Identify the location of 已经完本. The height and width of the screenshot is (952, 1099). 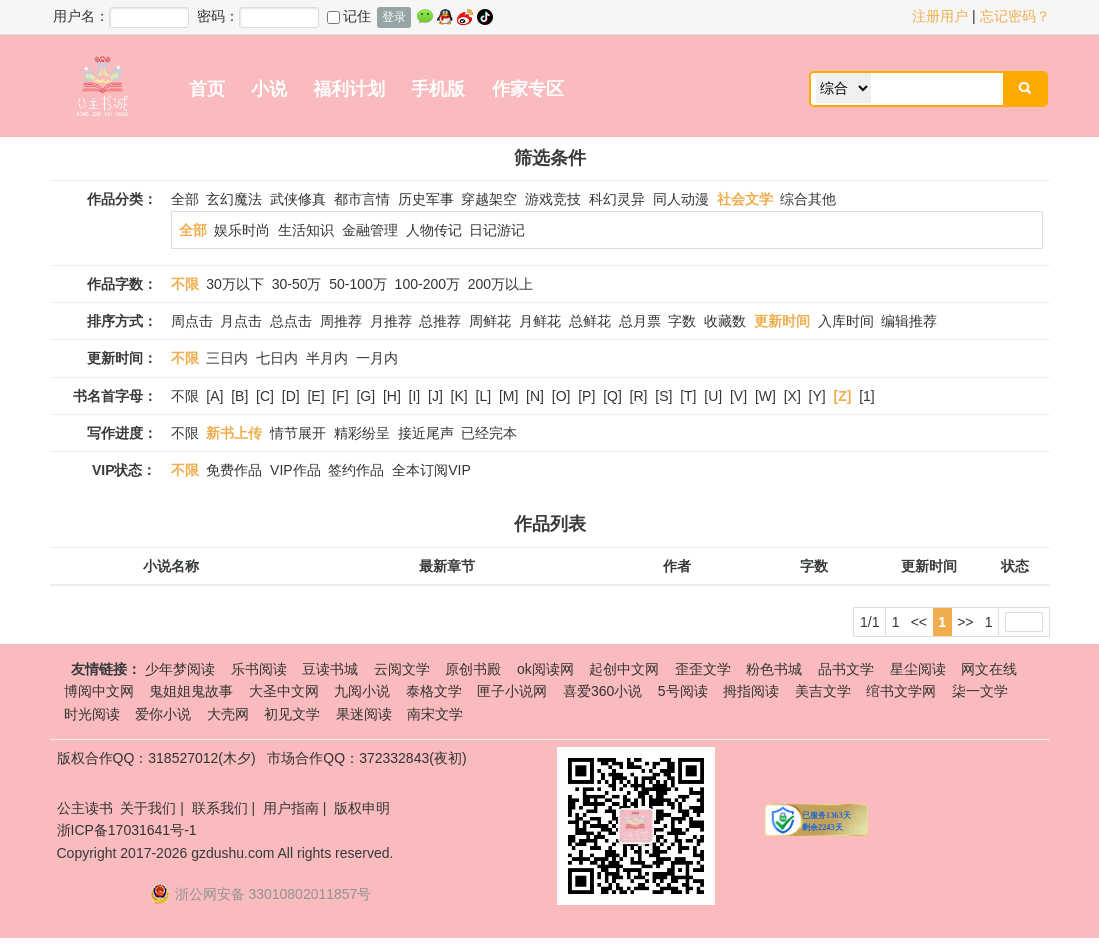
(489, 433).